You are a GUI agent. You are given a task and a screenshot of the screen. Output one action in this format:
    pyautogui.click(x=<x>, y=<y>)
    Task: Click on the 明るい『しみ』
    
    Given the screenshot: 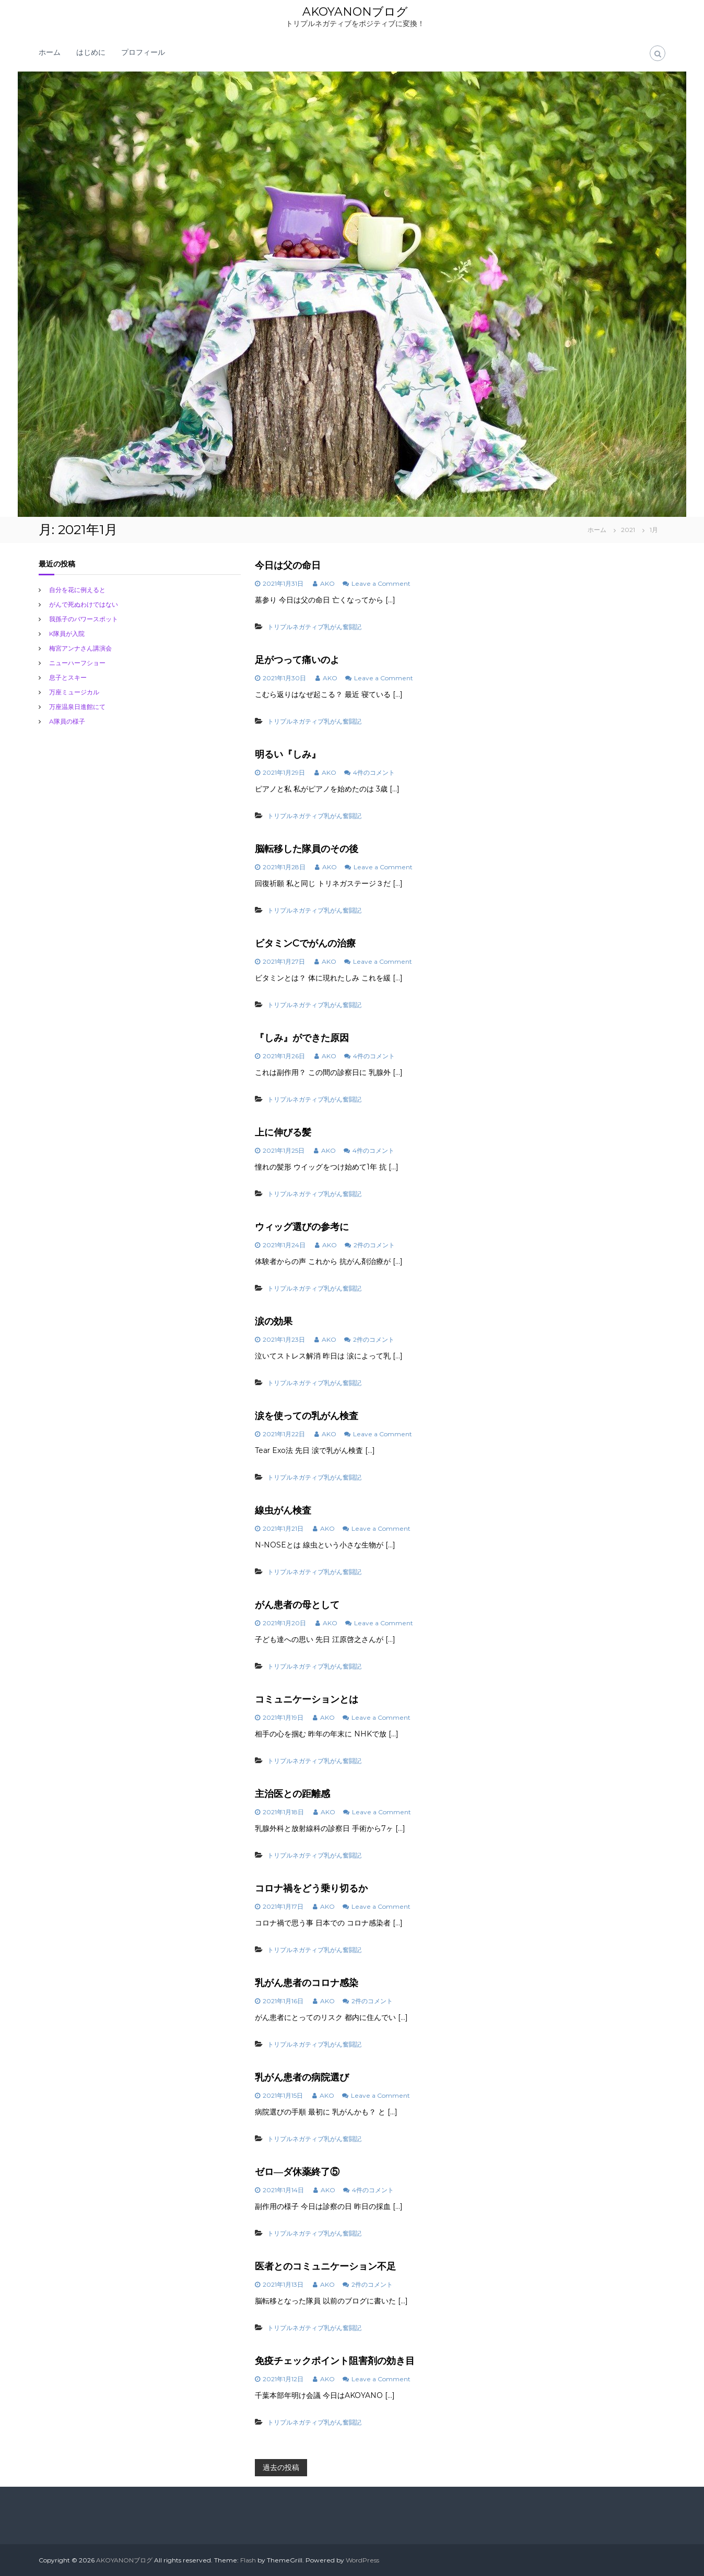 What is the action you would take?
    pyautogui.click(x=288, y=754)
    